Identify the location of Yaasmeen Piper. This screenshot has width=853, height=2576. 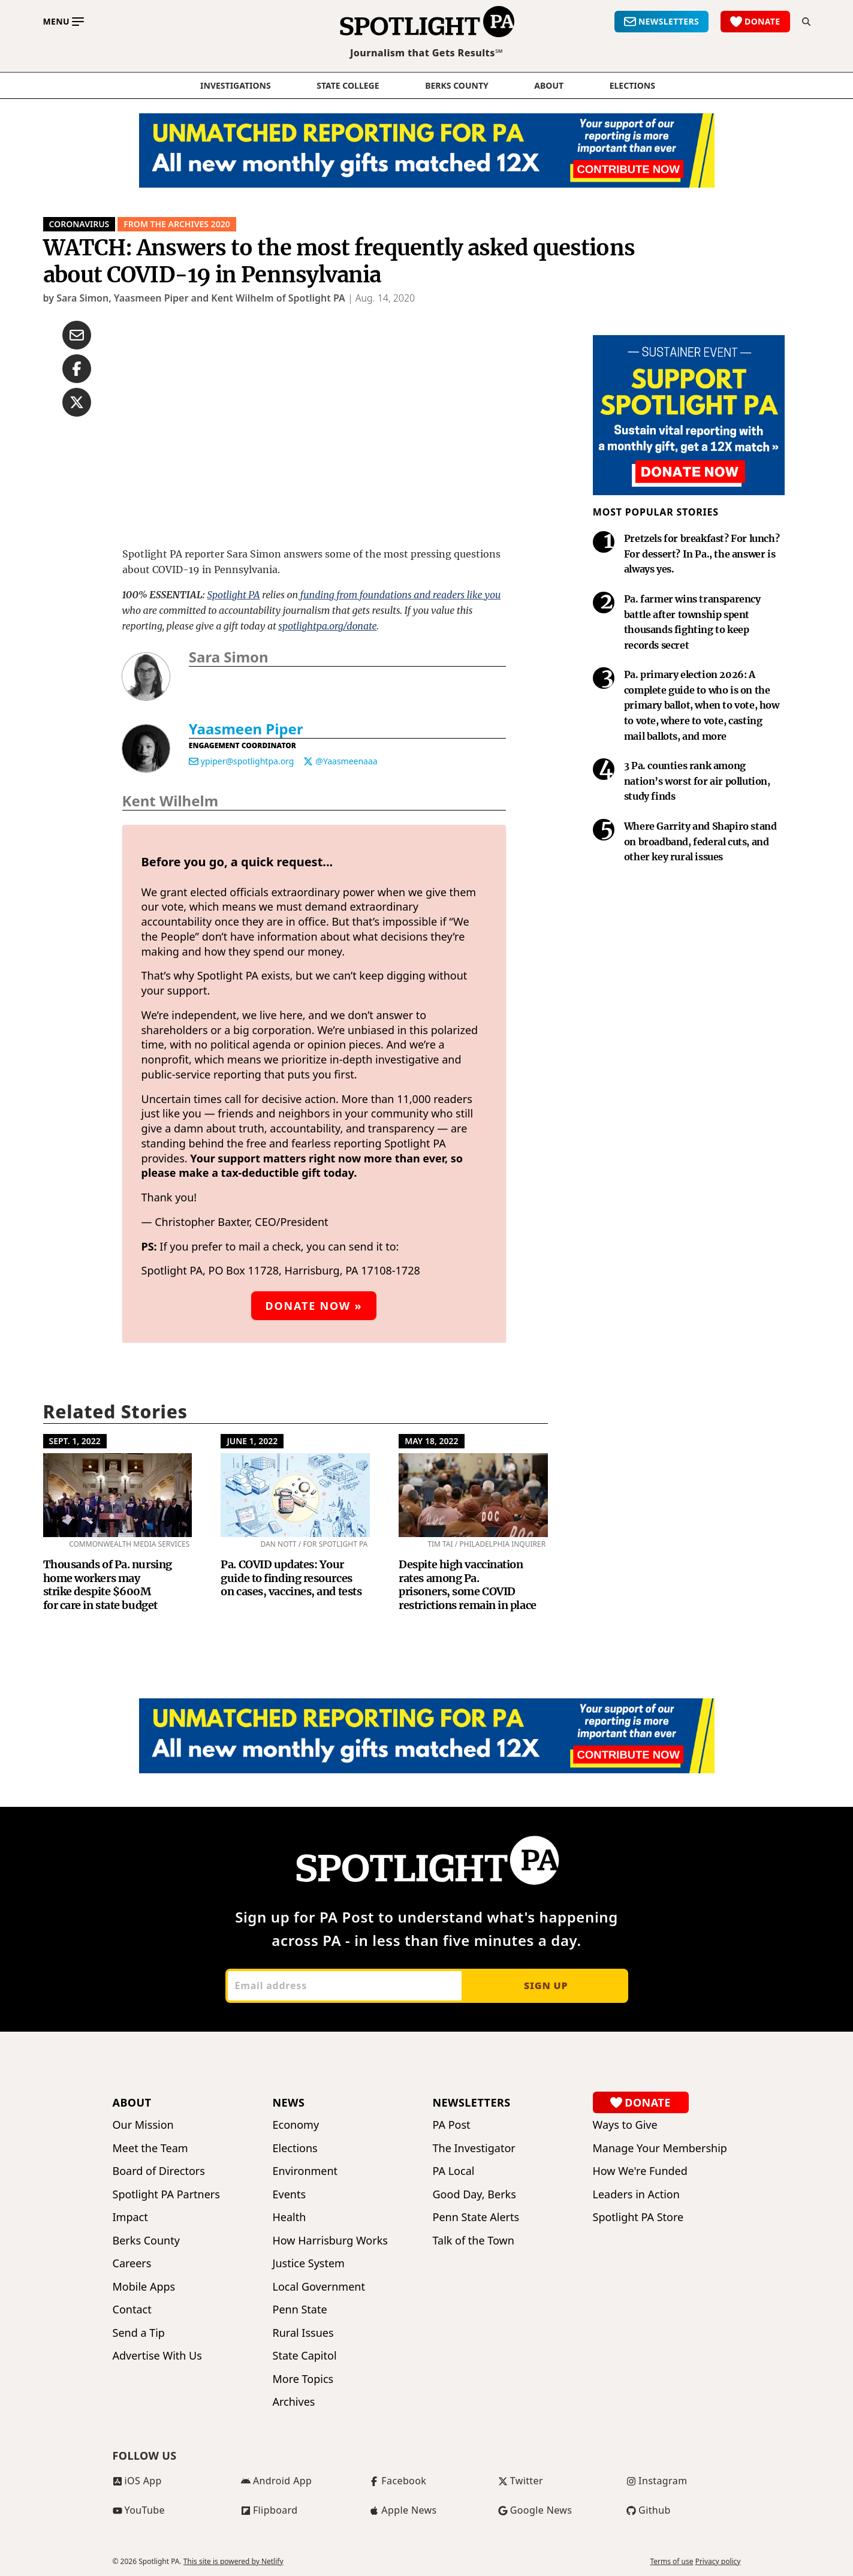
(246, 729).